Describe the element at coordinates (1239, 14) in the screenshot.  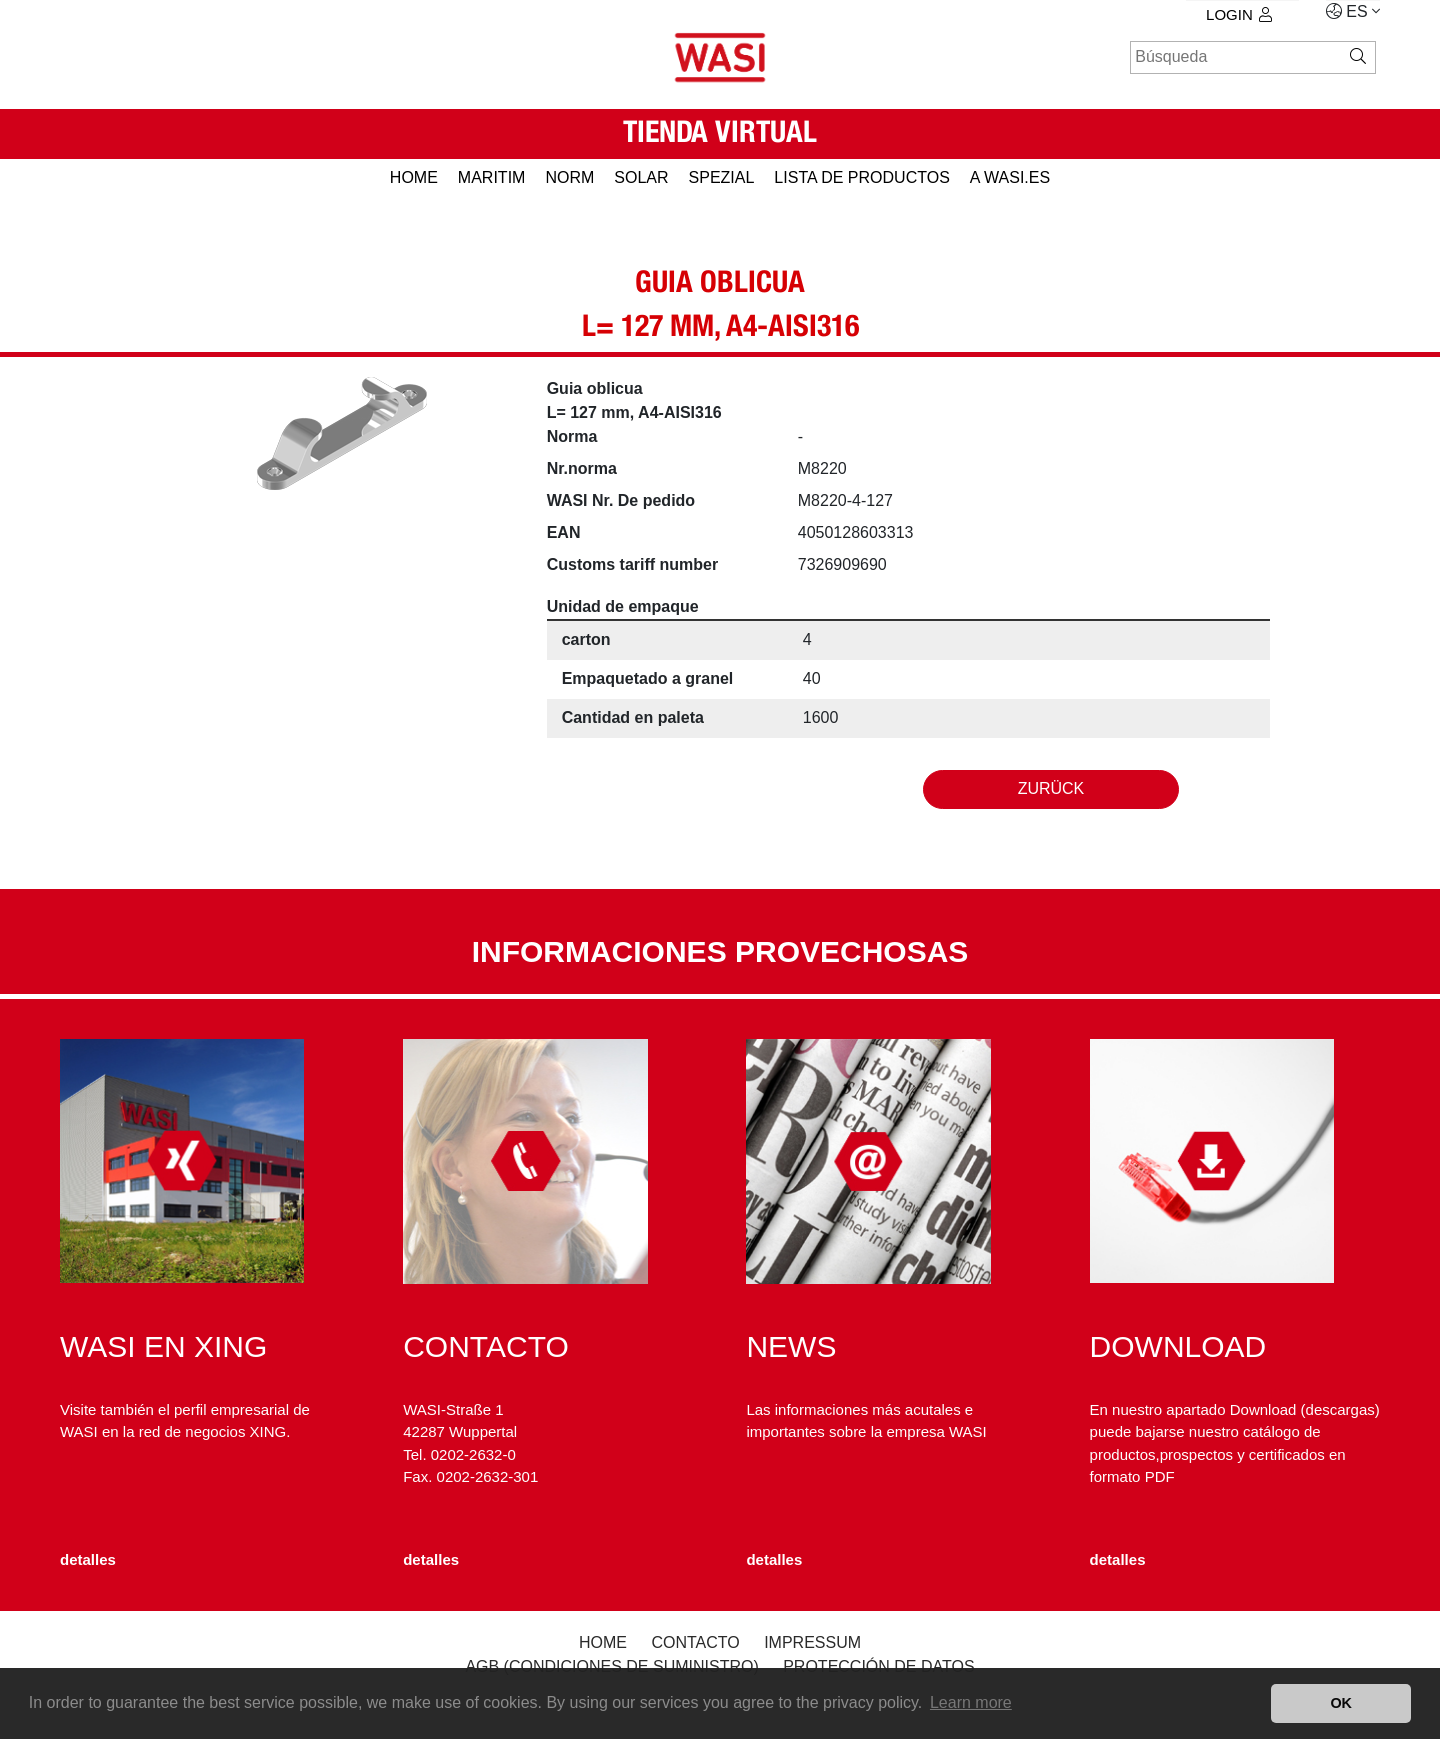
I see `Login` at that location.